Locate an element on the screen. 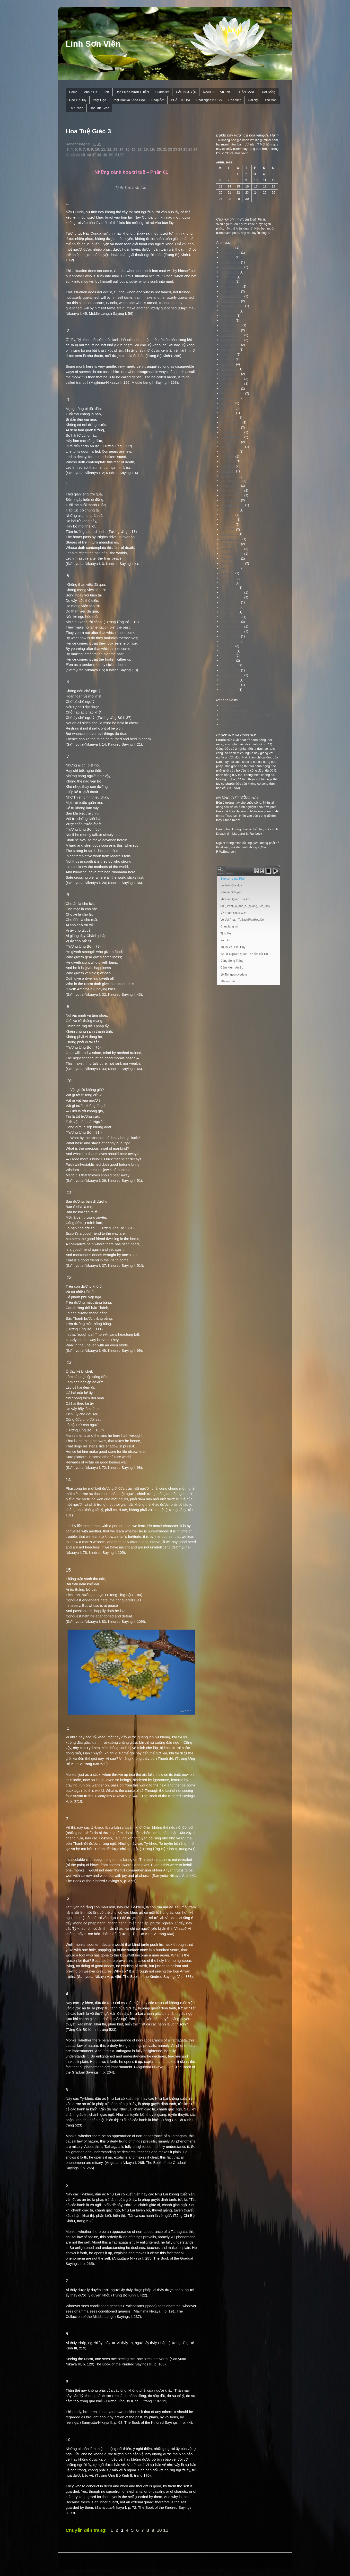 Image resolution: width=350 pixels, height=2576 pixels. November 2019 is located at coordinates (232, 383).